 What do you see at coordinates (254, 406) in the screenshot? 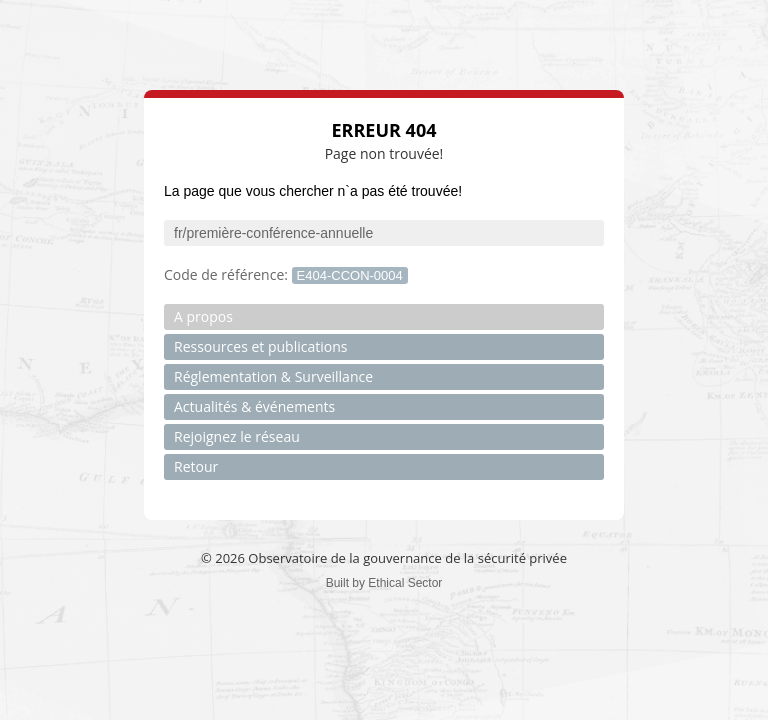
I see `Actualités & événements` at bounding box center [254, 406].